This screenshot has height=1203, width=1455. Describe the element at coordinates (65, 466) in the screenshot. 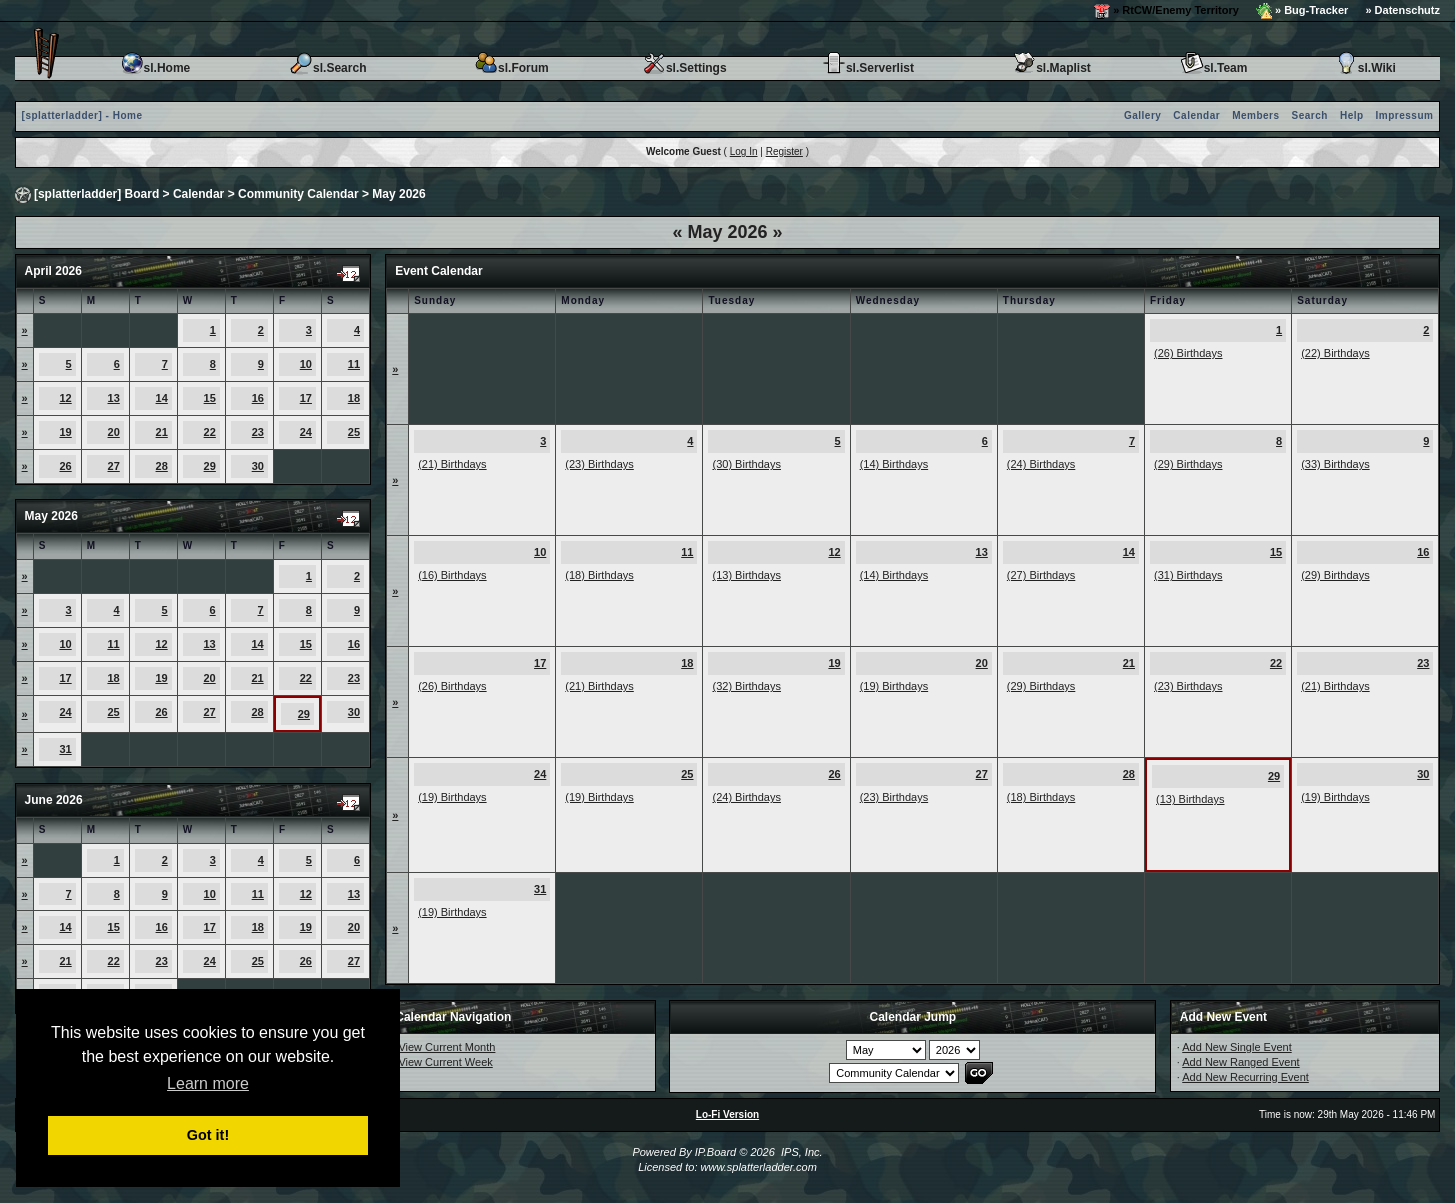

I see `26` at that location.